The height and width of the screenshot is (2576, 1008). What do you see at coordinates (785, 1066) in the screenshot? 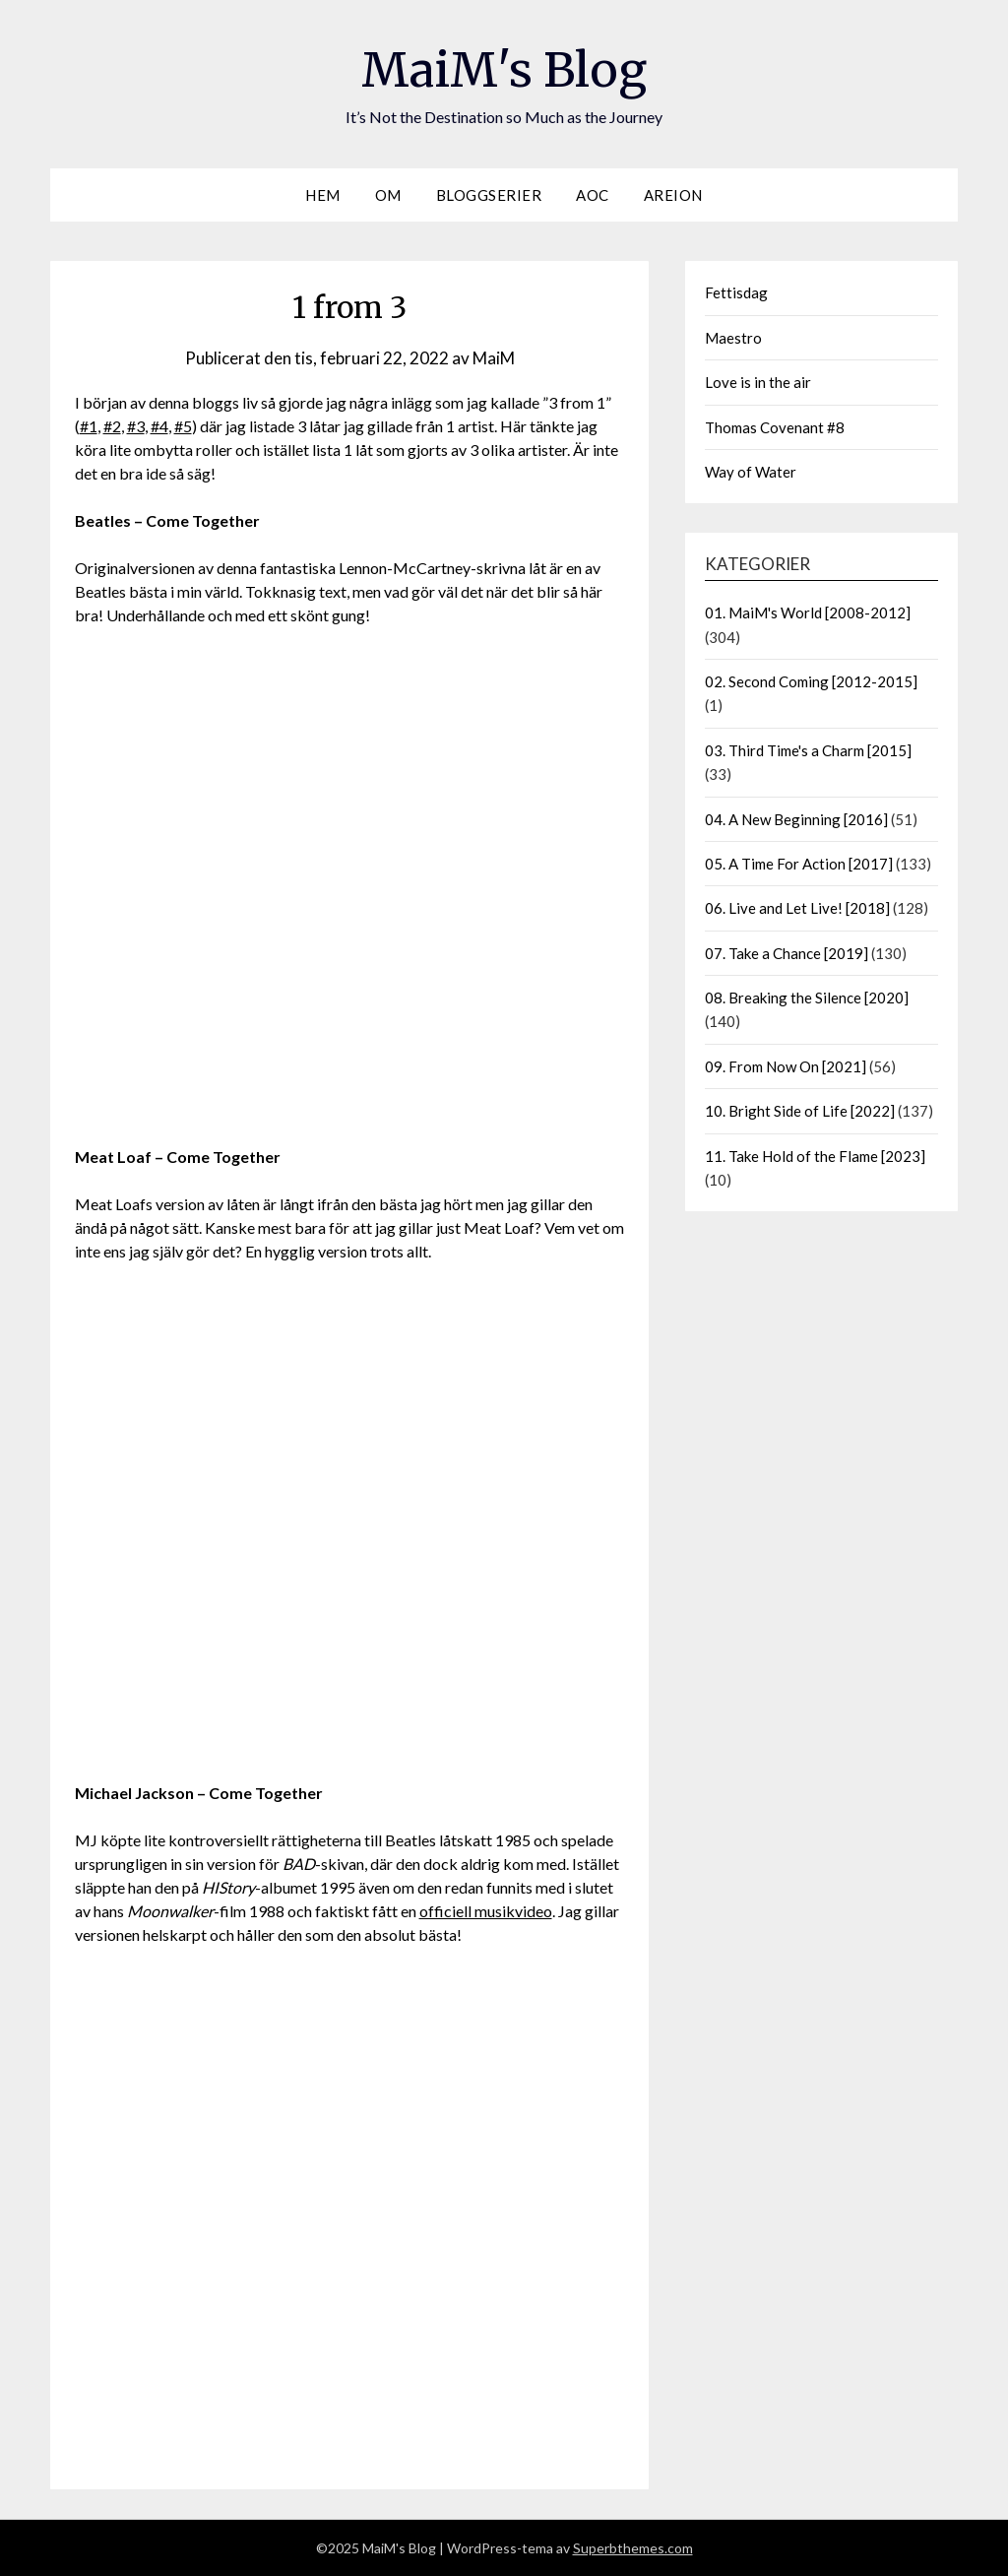
I see `09. From Now On [2021]` at bounding box center [785, 1066].